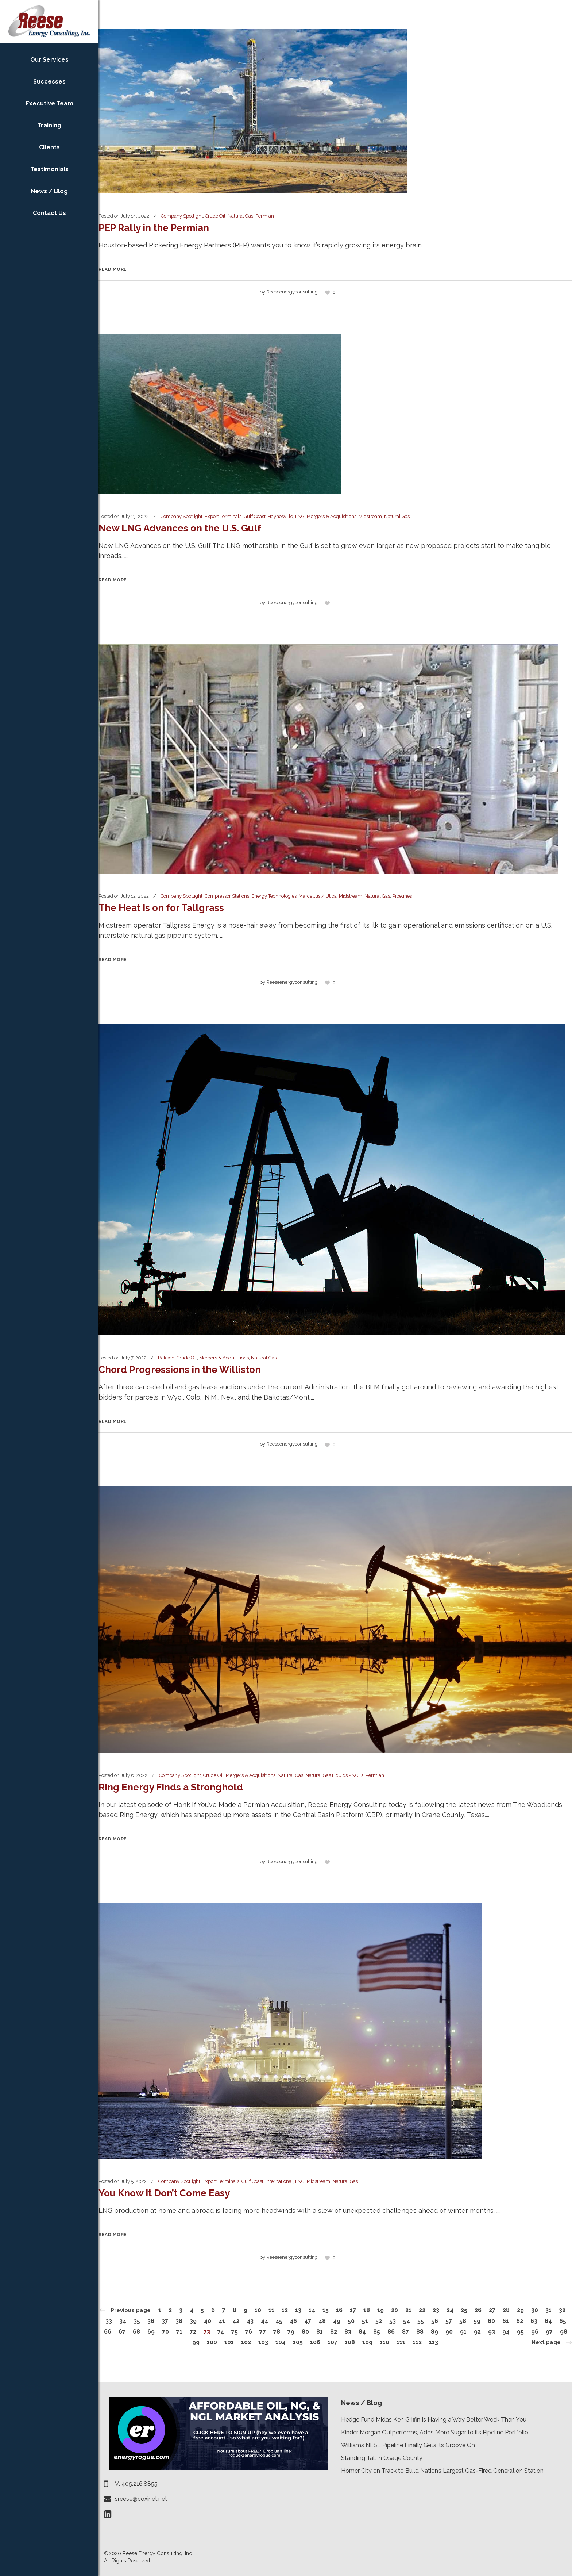 The width and height of the screenshot is (572, 2576). I want to click on You Know it Don’t Come Easy, so click(164, 2193).